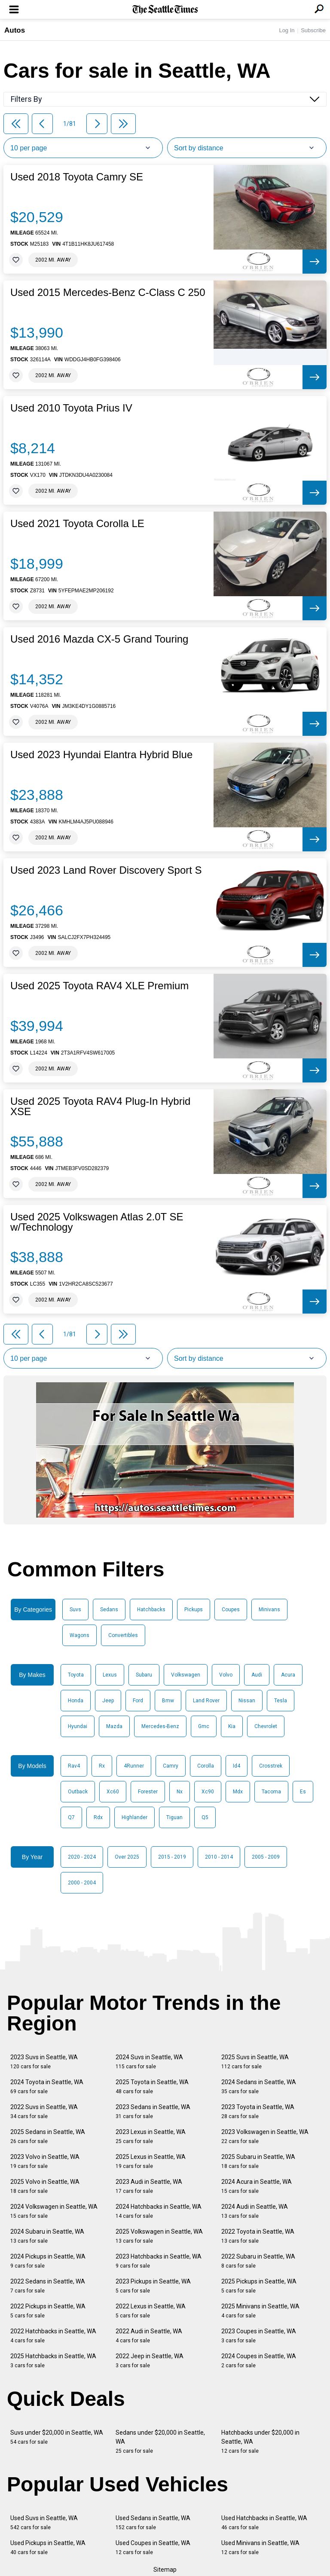  Describe the element at coordinates (108, 1701) in the screenshot. I see `Jeep` at that location.